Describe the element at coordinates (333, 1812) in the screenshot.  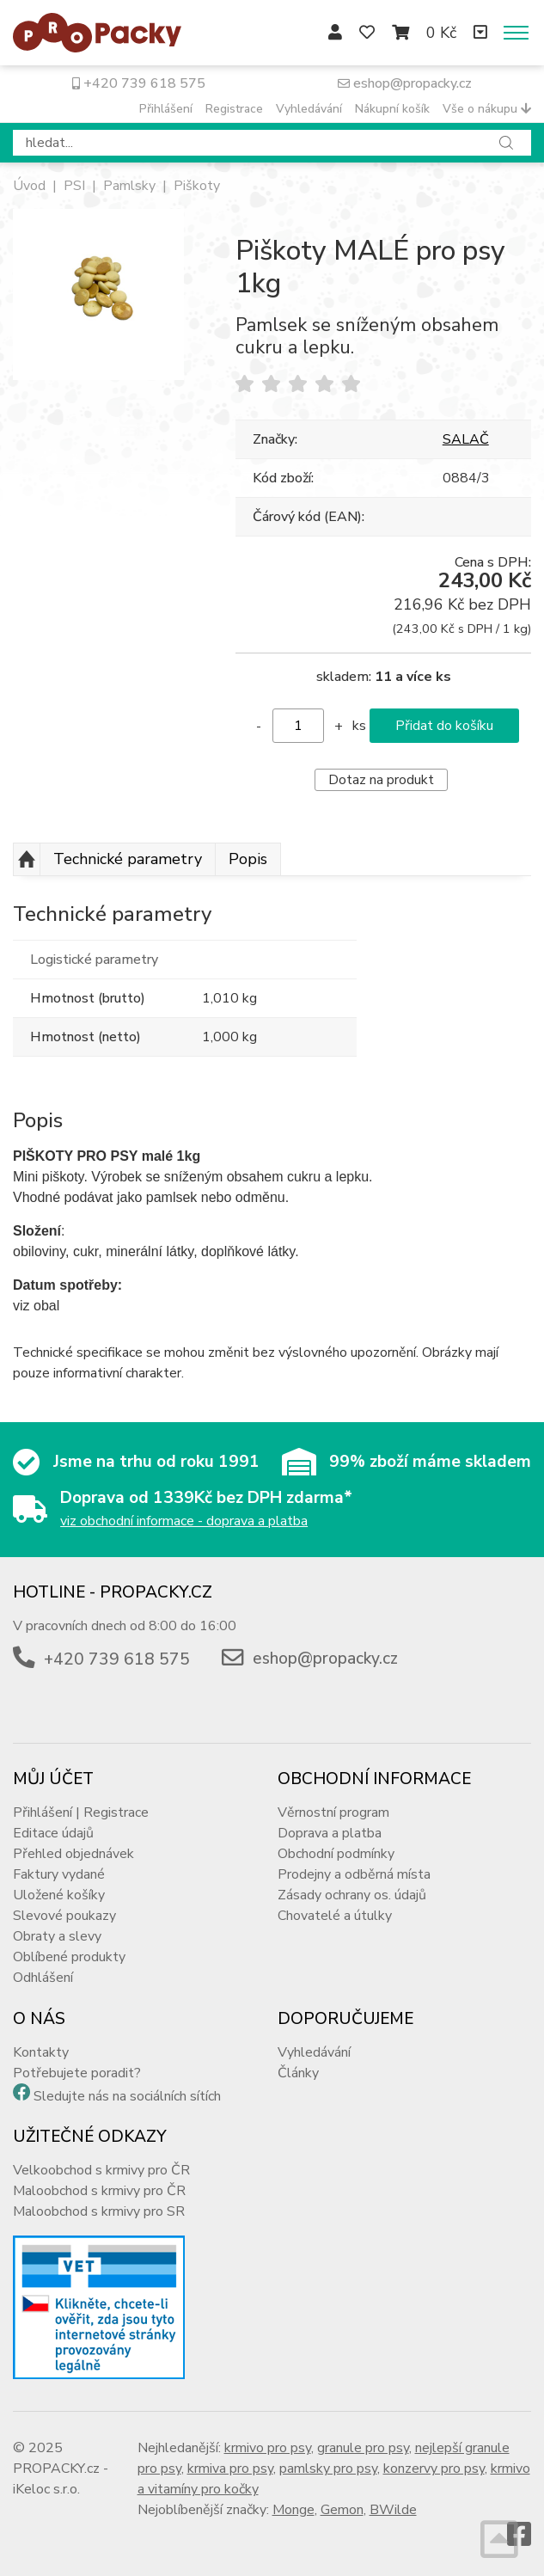
I see `Věrnostní program` at that location.